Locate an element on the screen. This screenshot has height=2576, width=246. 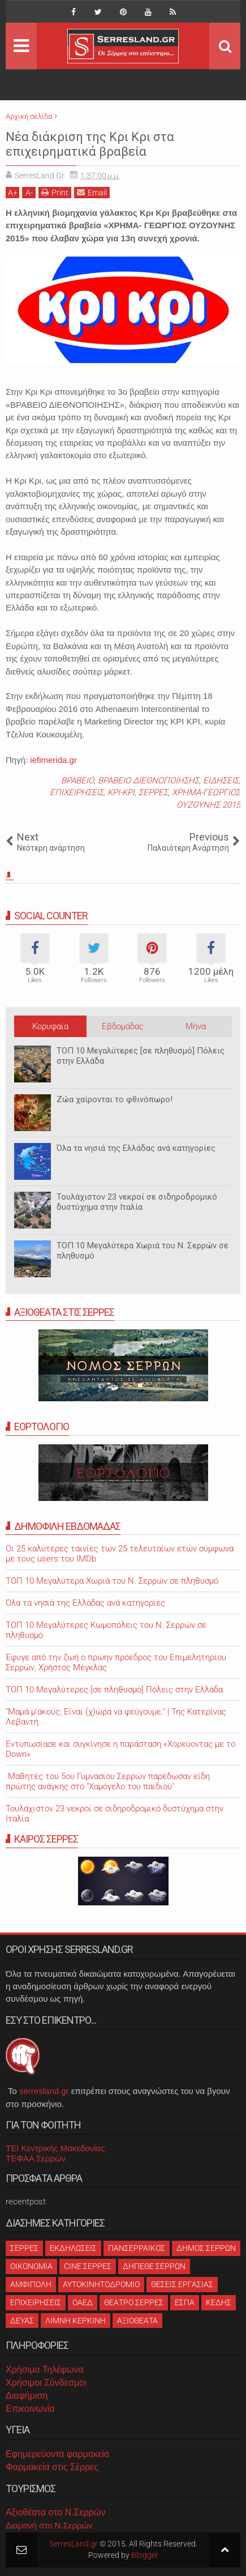
Διαμονή στο Ν.Σερρών is located at coordinates (49, 2525).